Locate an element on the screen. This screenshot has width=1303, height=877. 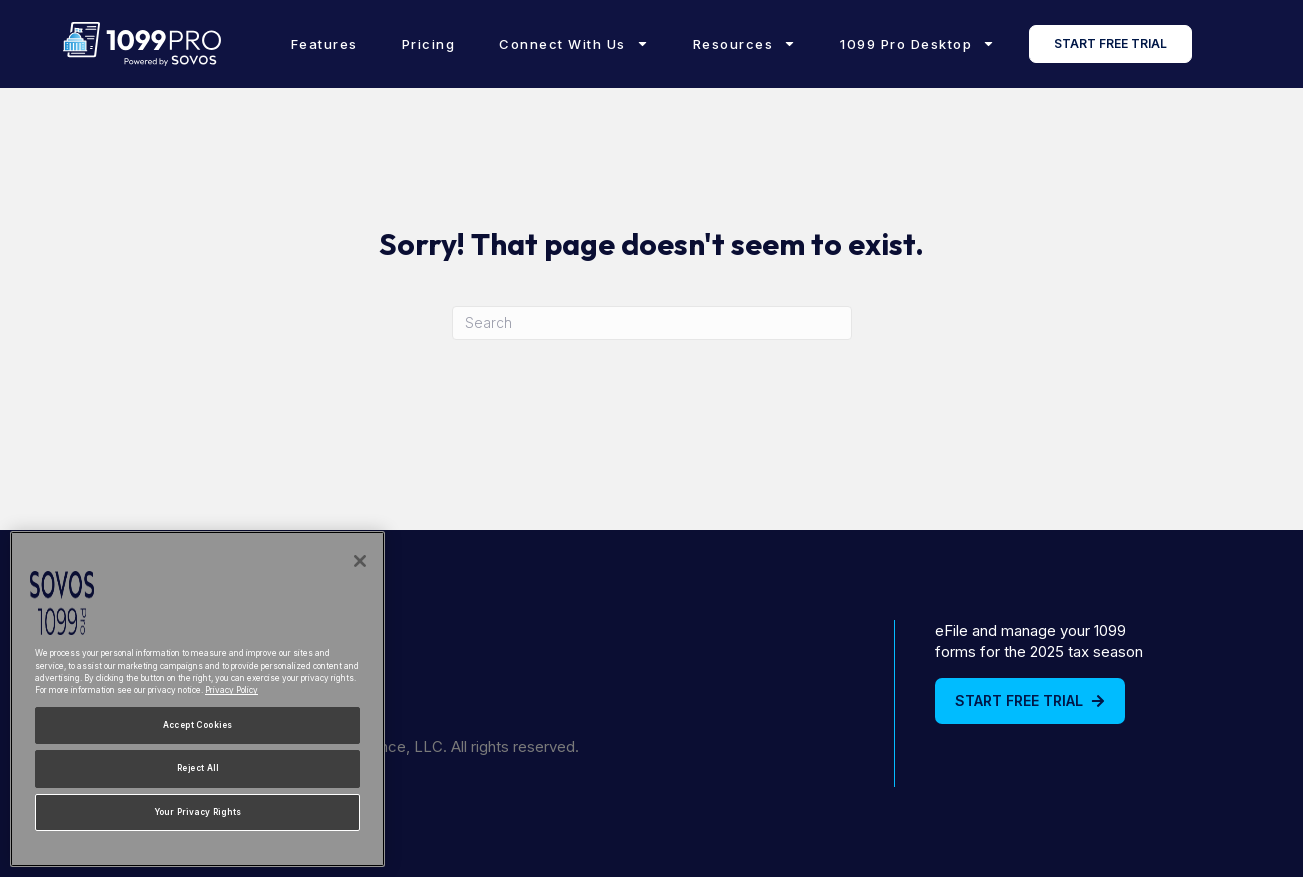
Connect With Us is located at coordinates (574, 43).